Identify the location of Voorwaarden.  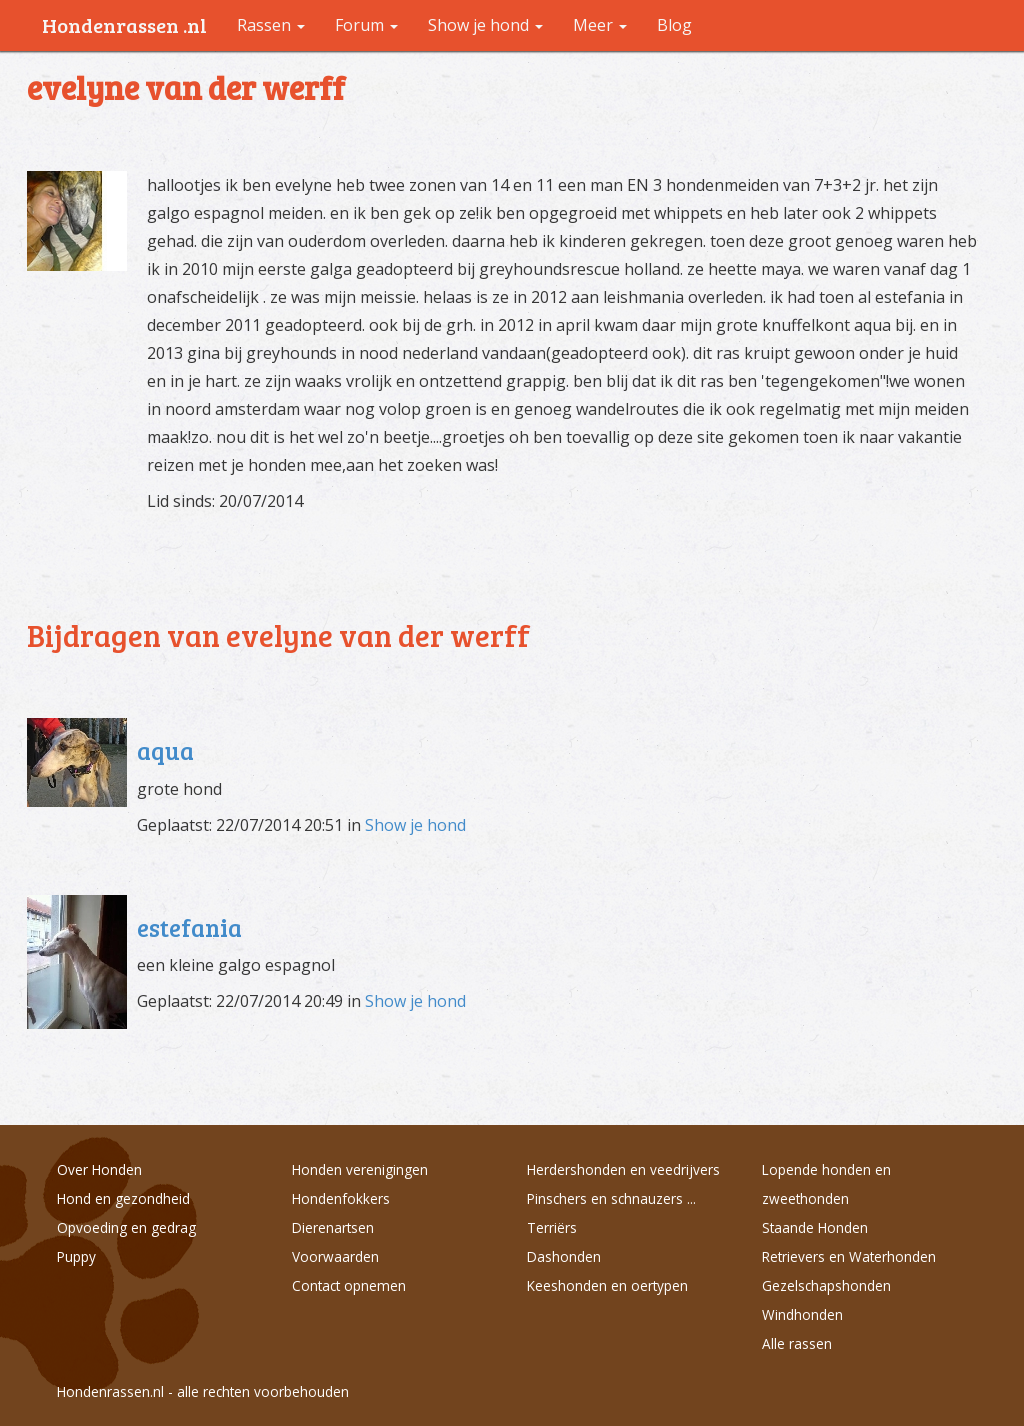
(335, 1256).